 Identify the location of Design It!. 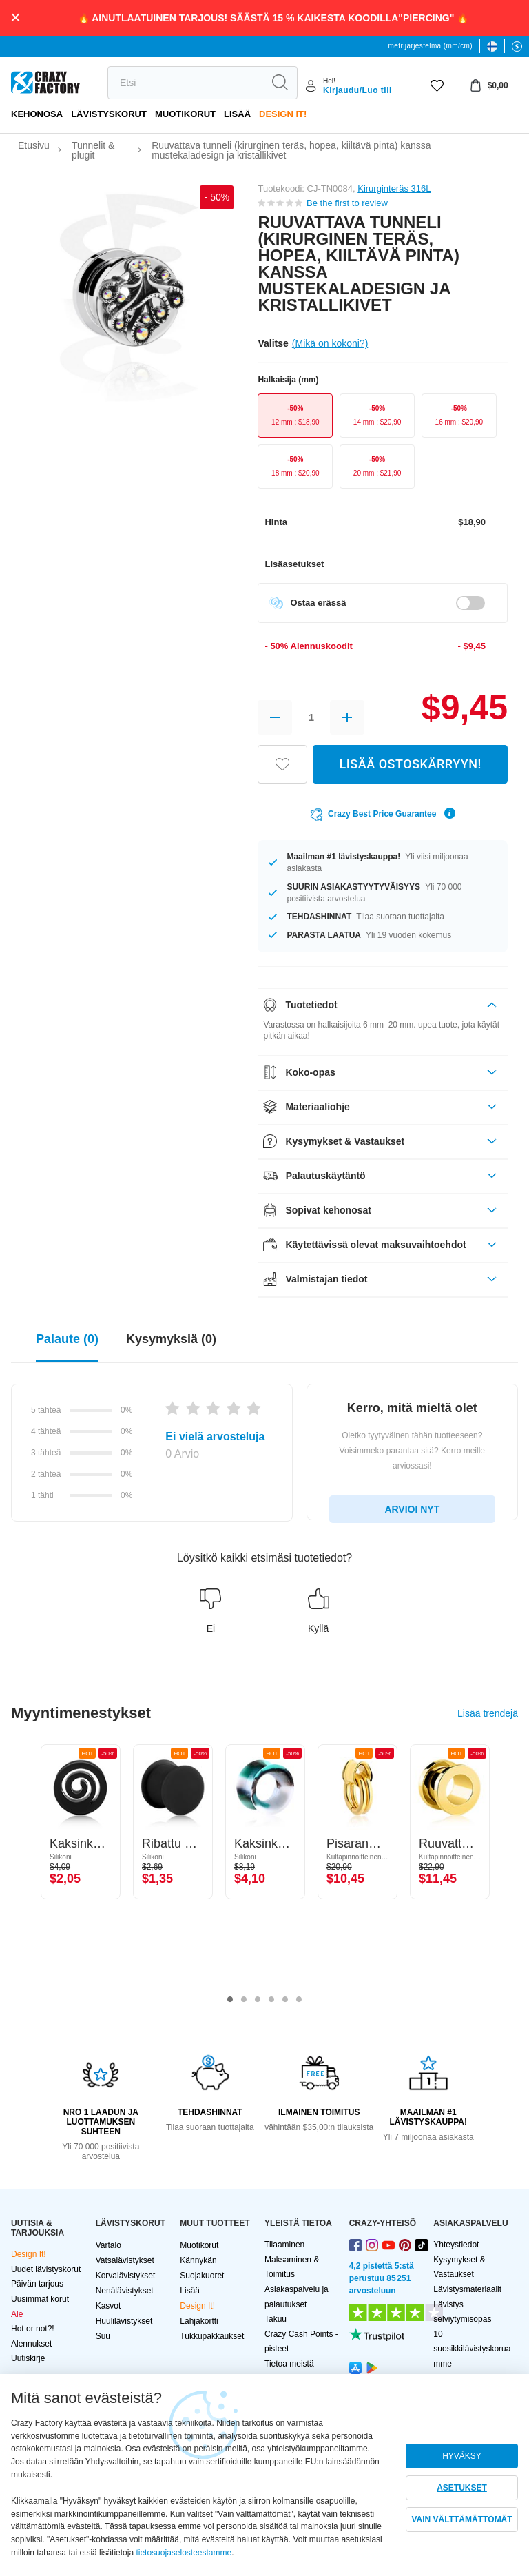
(283, 114).